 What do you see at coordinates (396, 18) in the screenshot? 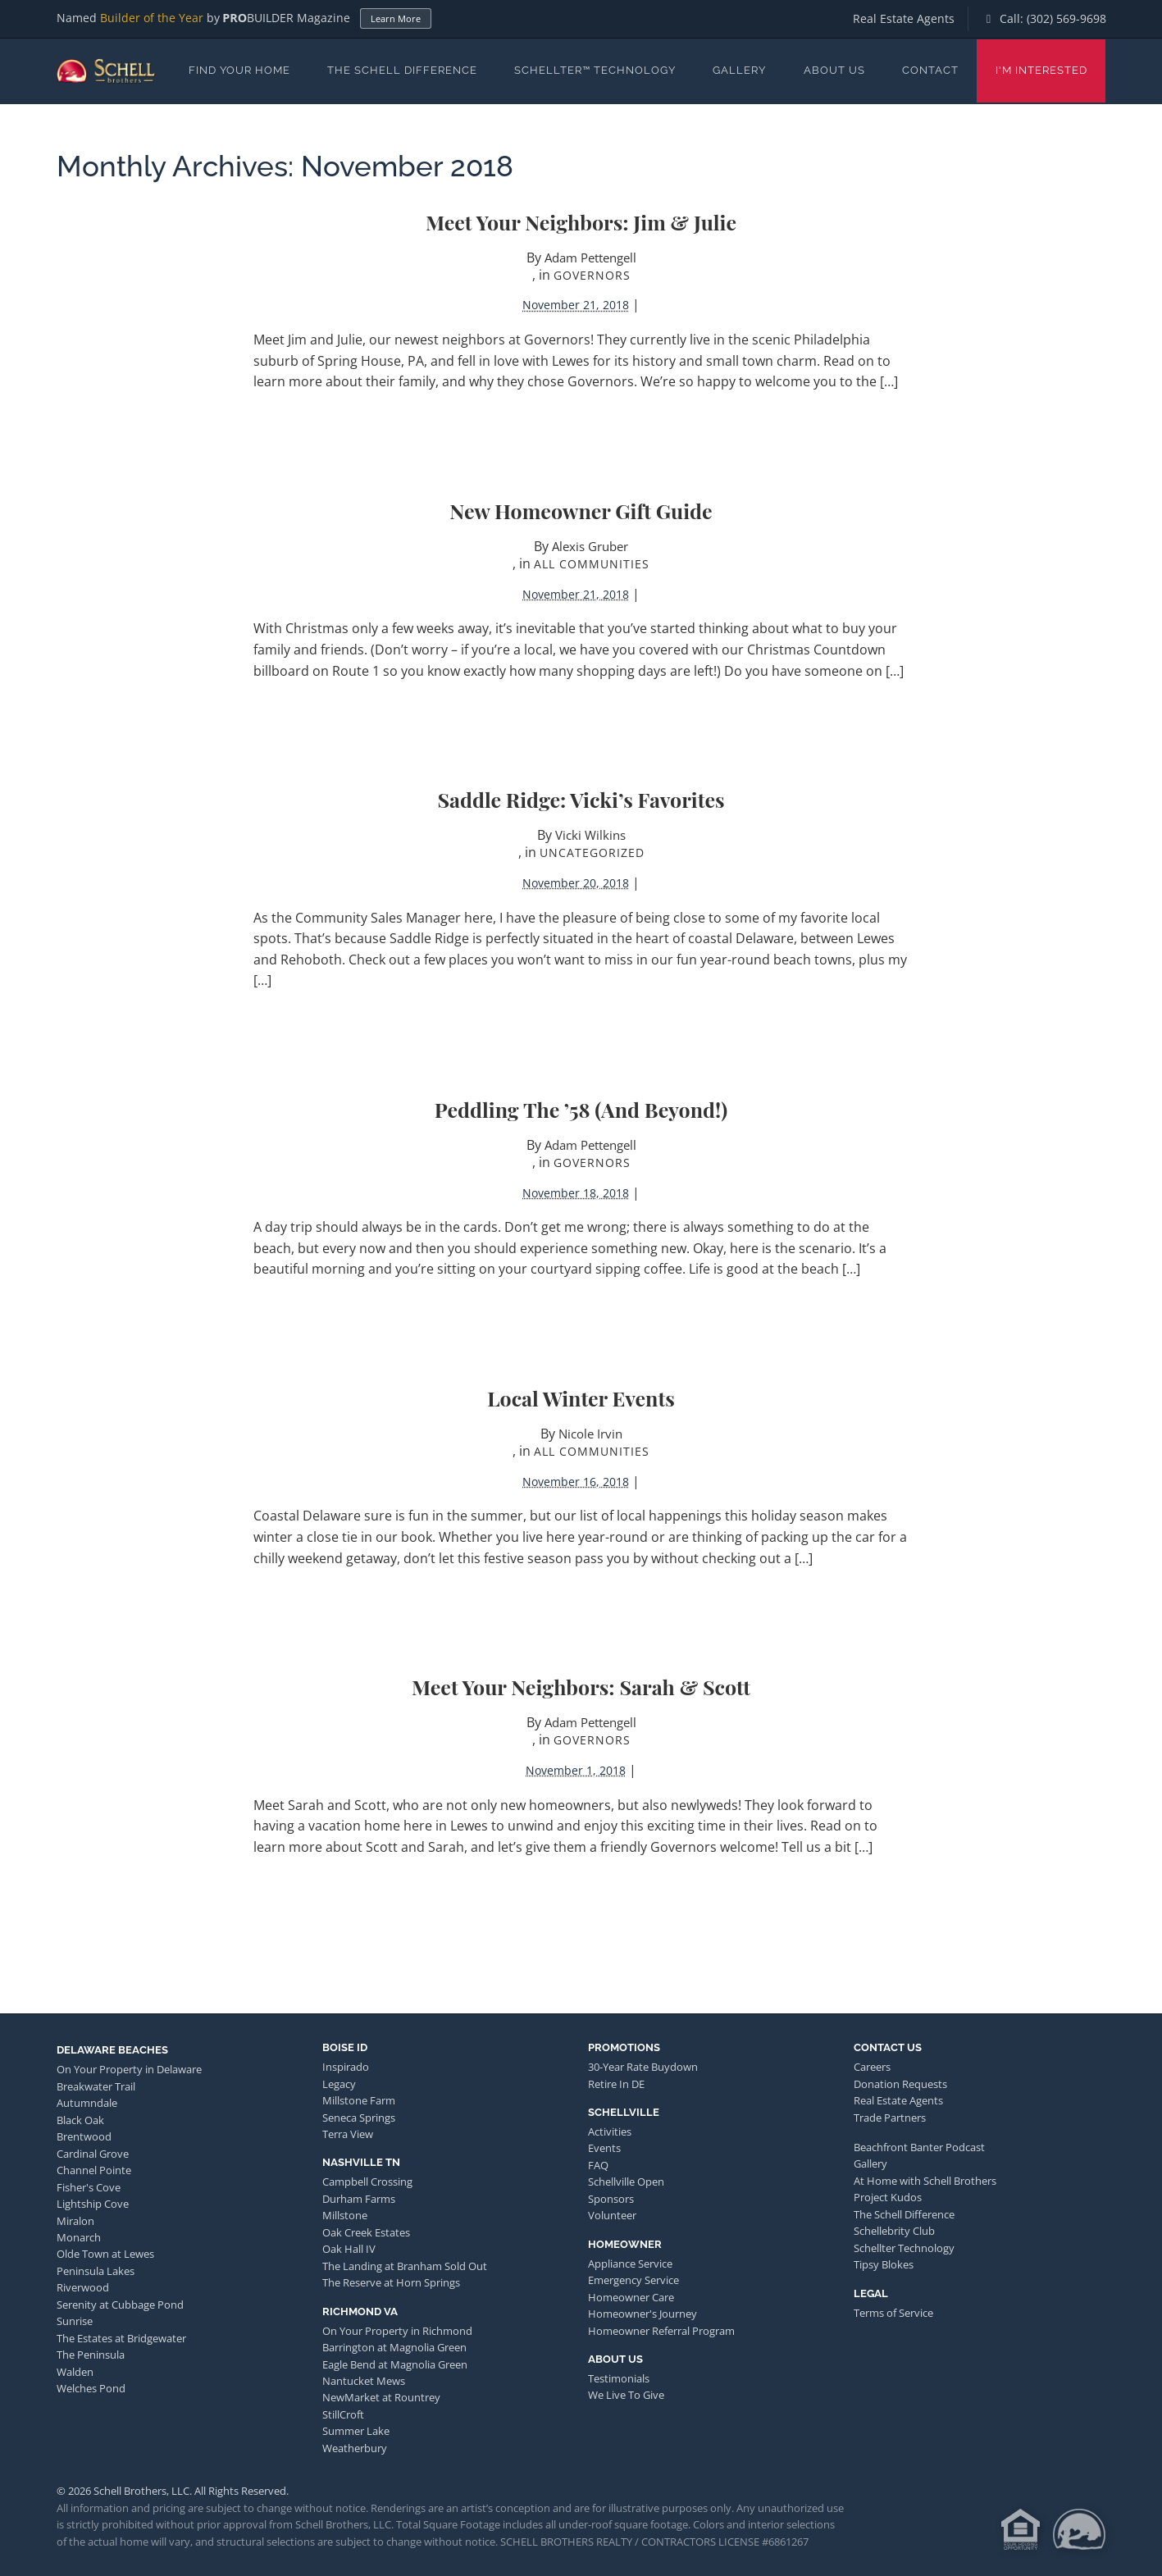
I see `Learn More` at bounding box center [396, 18].